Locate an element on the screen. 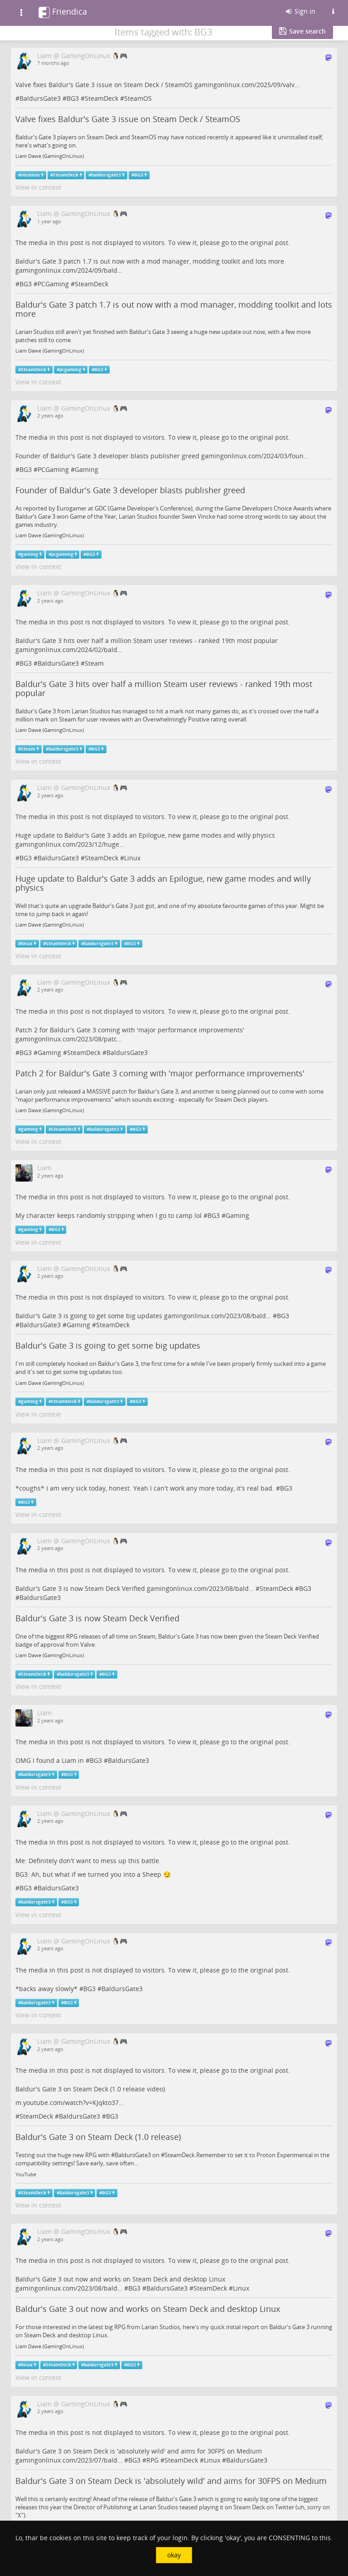 The image size is (348, 2576). Baldur's Gate 3 out now and works on Steam Deck and desktop Linux is located at coordinates (147, 2308).